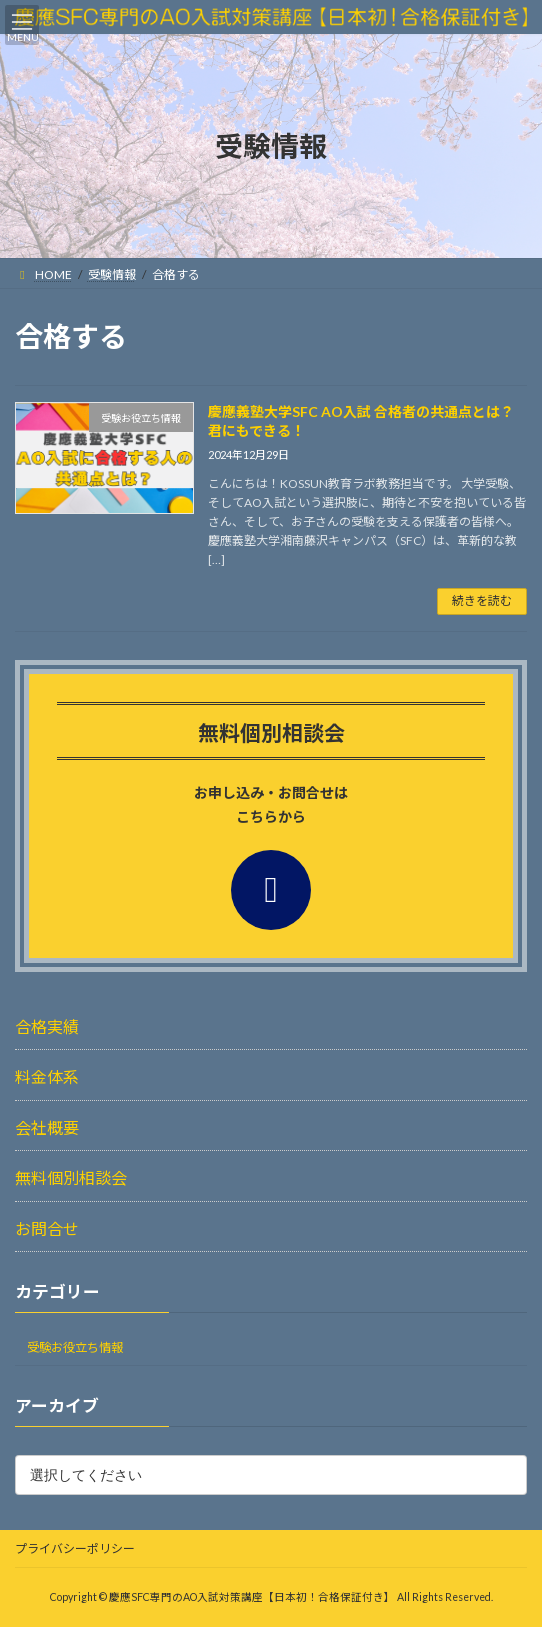 This screenshot has height=1627, width=542. I want to click on 会社概要, so click(47, 1126).